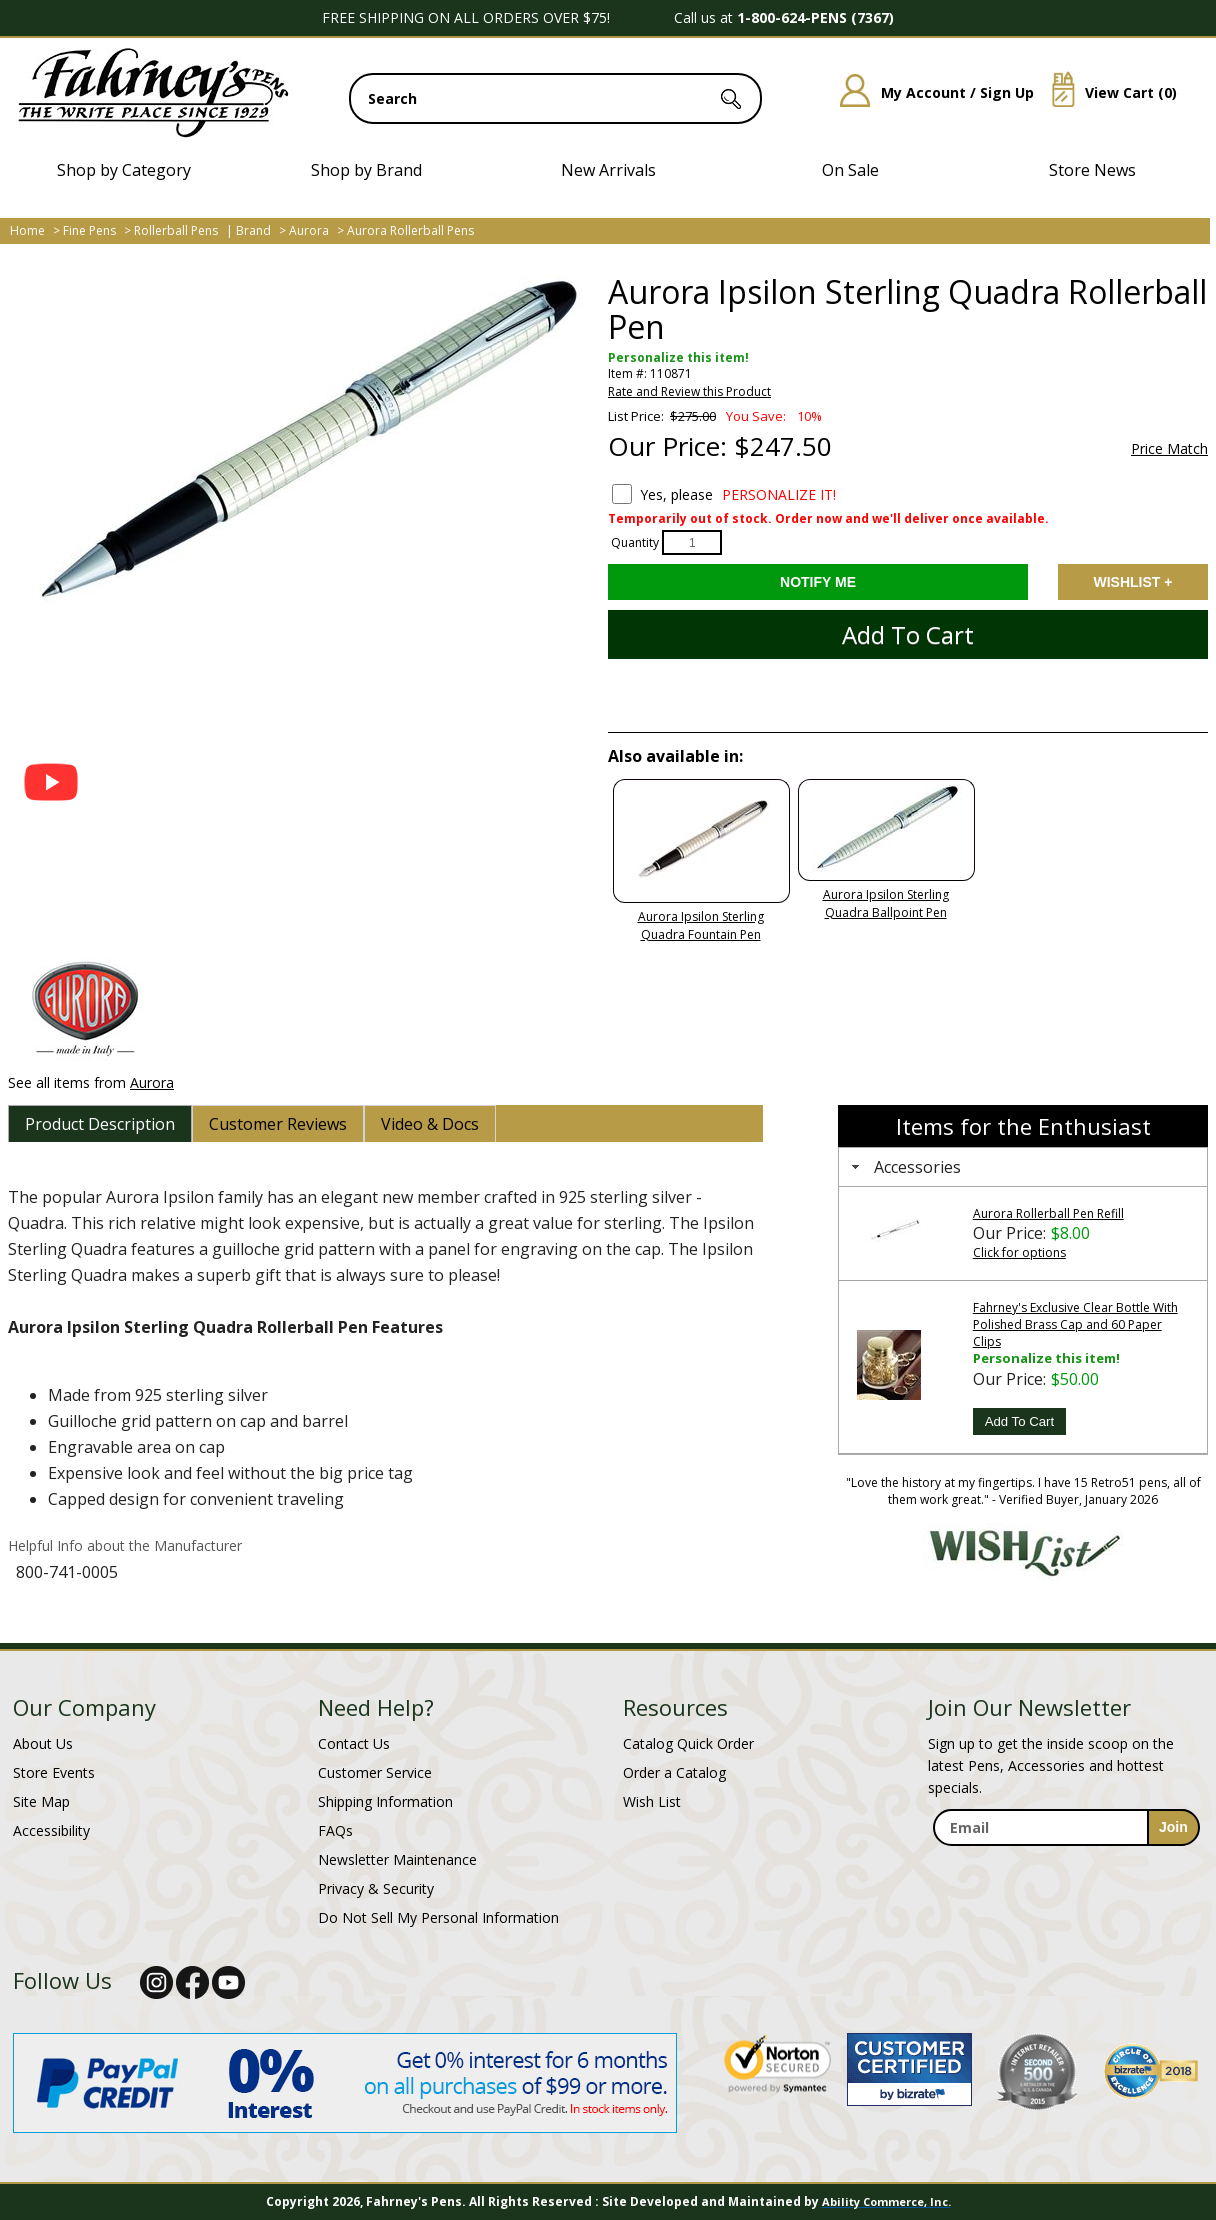  Describe the element at coordinates (278, 1124) in the screenshot. I see `Customer Reviews` at that location.